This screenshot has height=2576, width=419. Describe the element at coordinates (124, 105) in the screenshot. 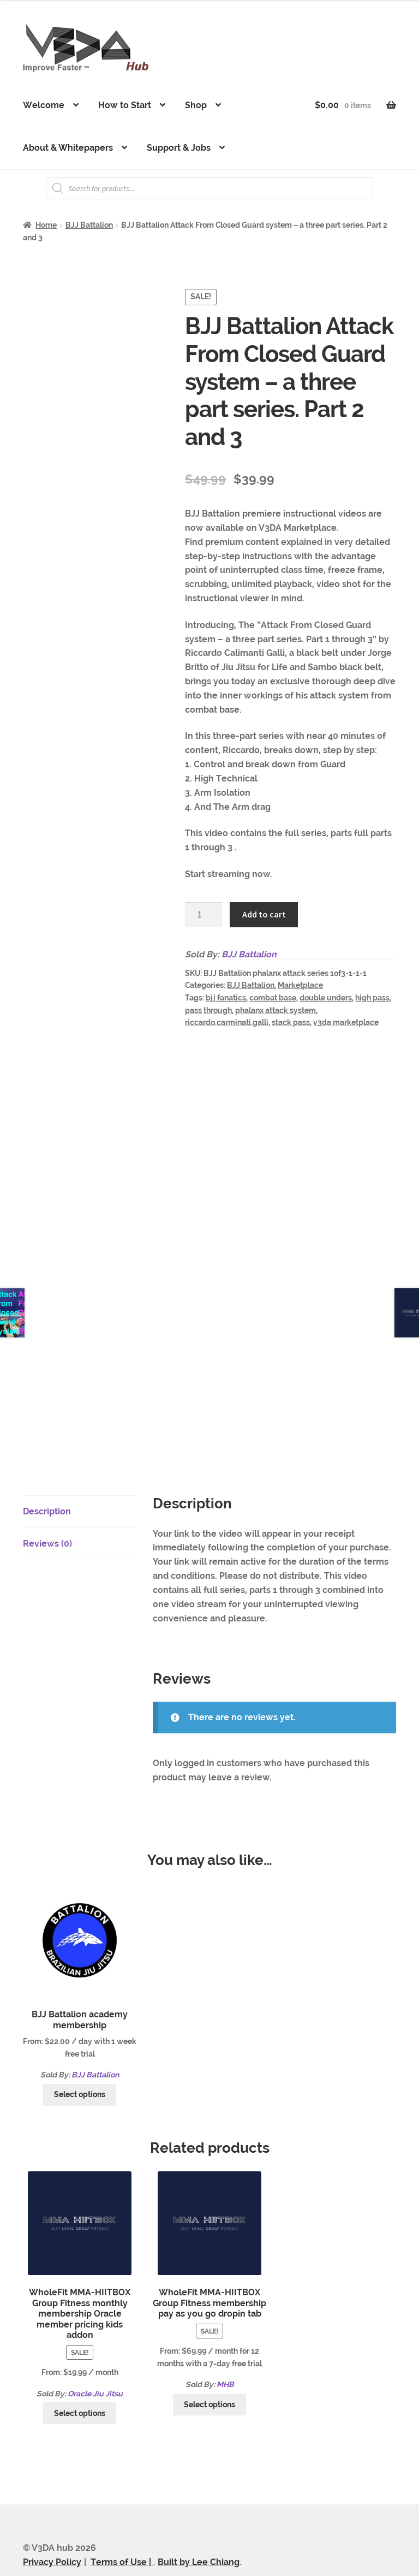

I see `How to Start` at that location.